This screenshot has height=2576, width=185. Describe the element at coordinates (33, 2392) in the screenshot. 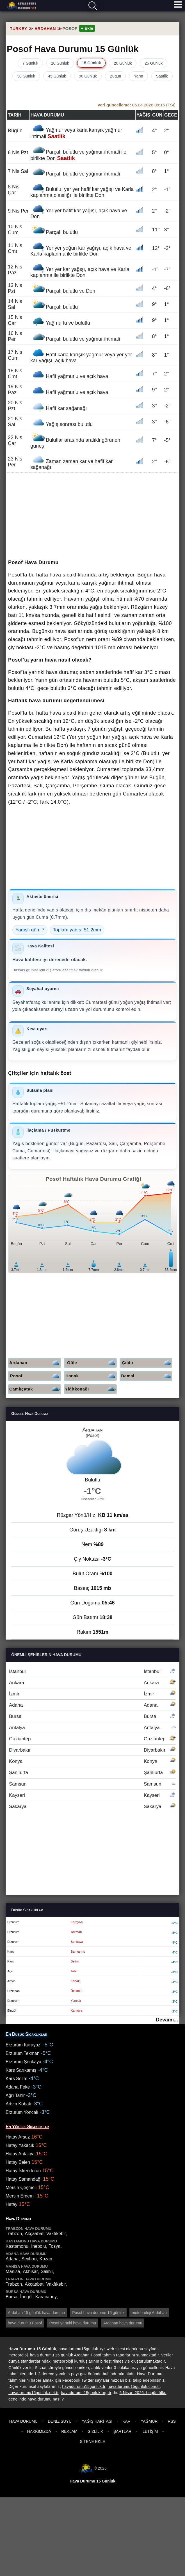

I see `havadurumu15gunluk.net.tr` at that location.